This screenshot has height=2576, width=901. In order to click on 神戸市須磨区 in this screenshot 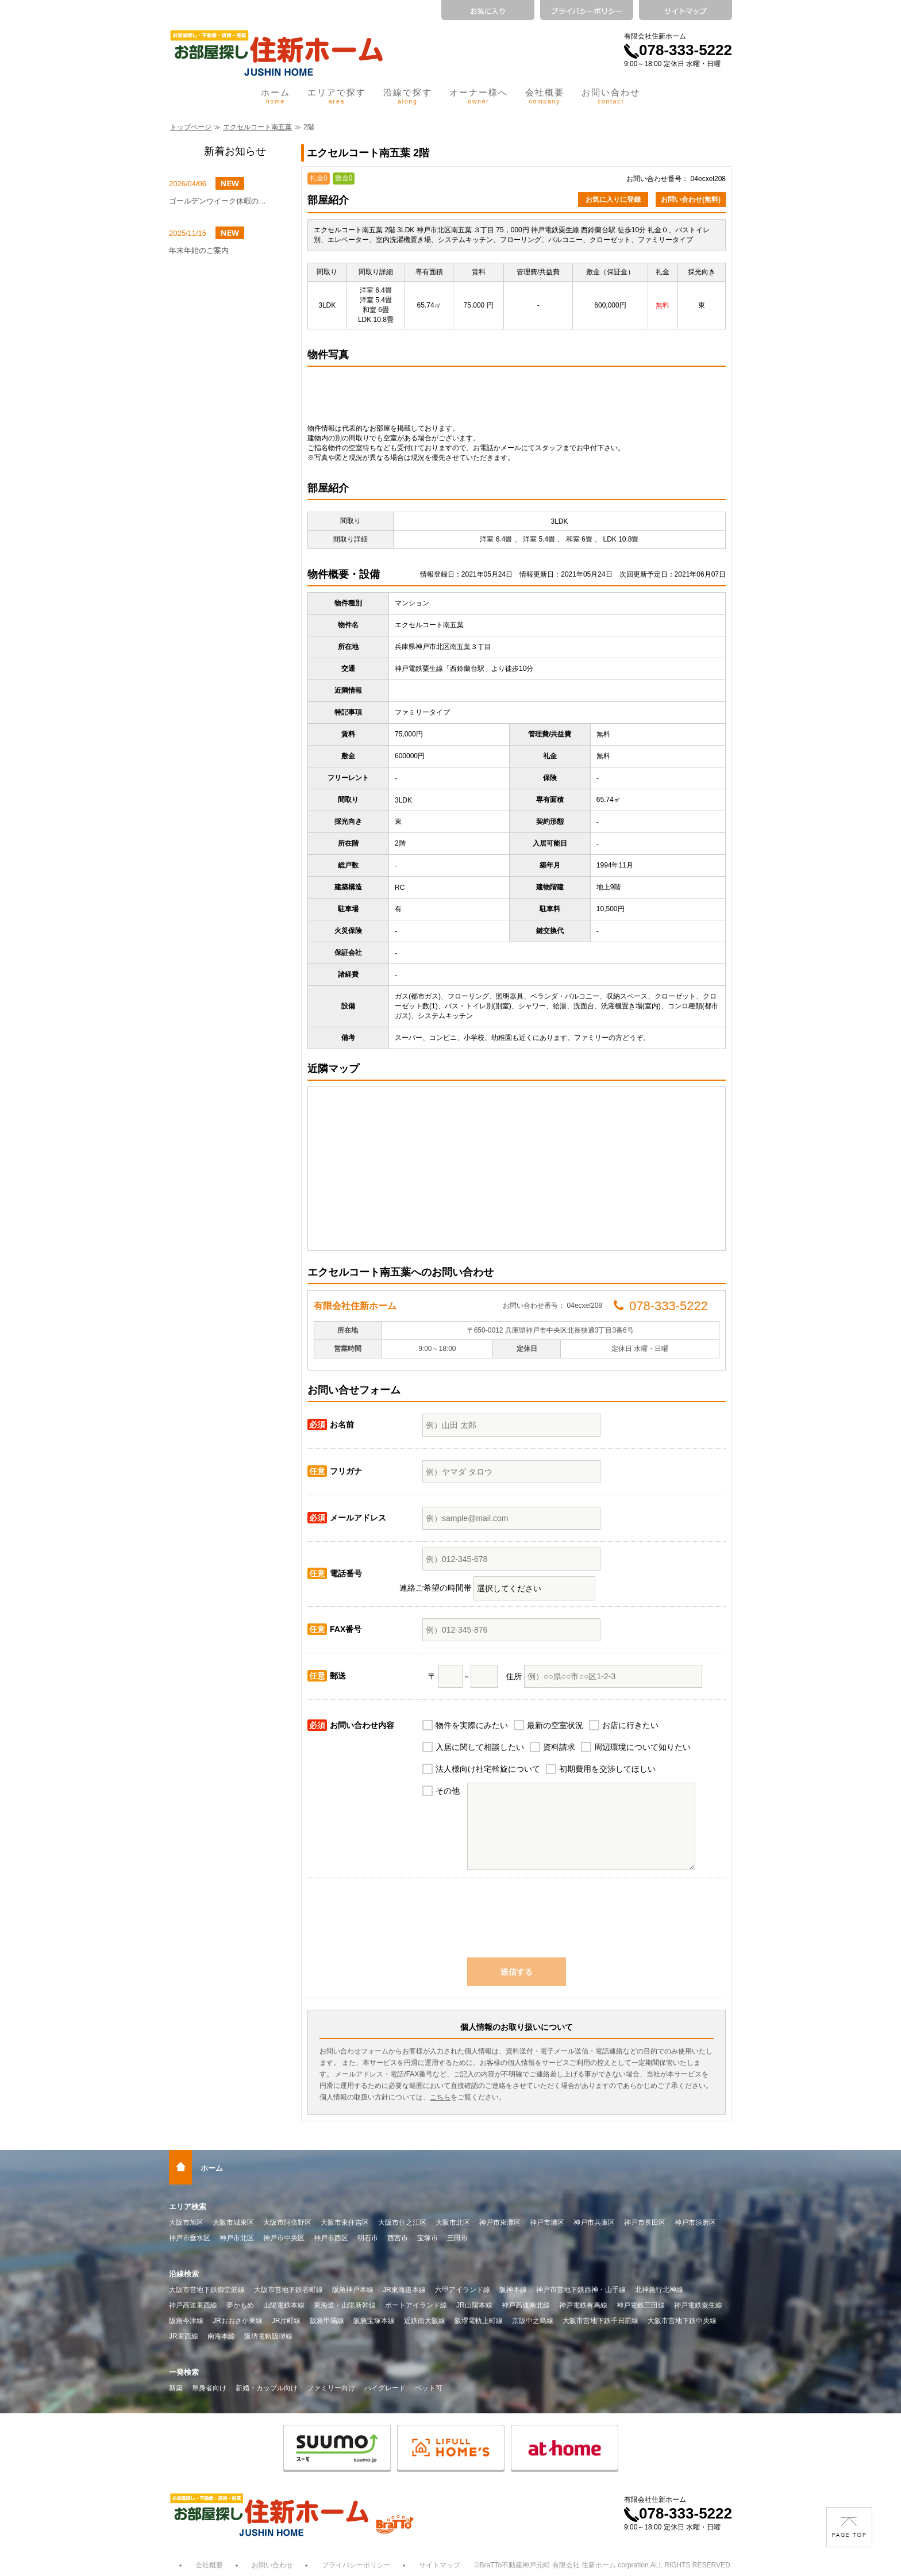, I will do `click(695, 2222)`.